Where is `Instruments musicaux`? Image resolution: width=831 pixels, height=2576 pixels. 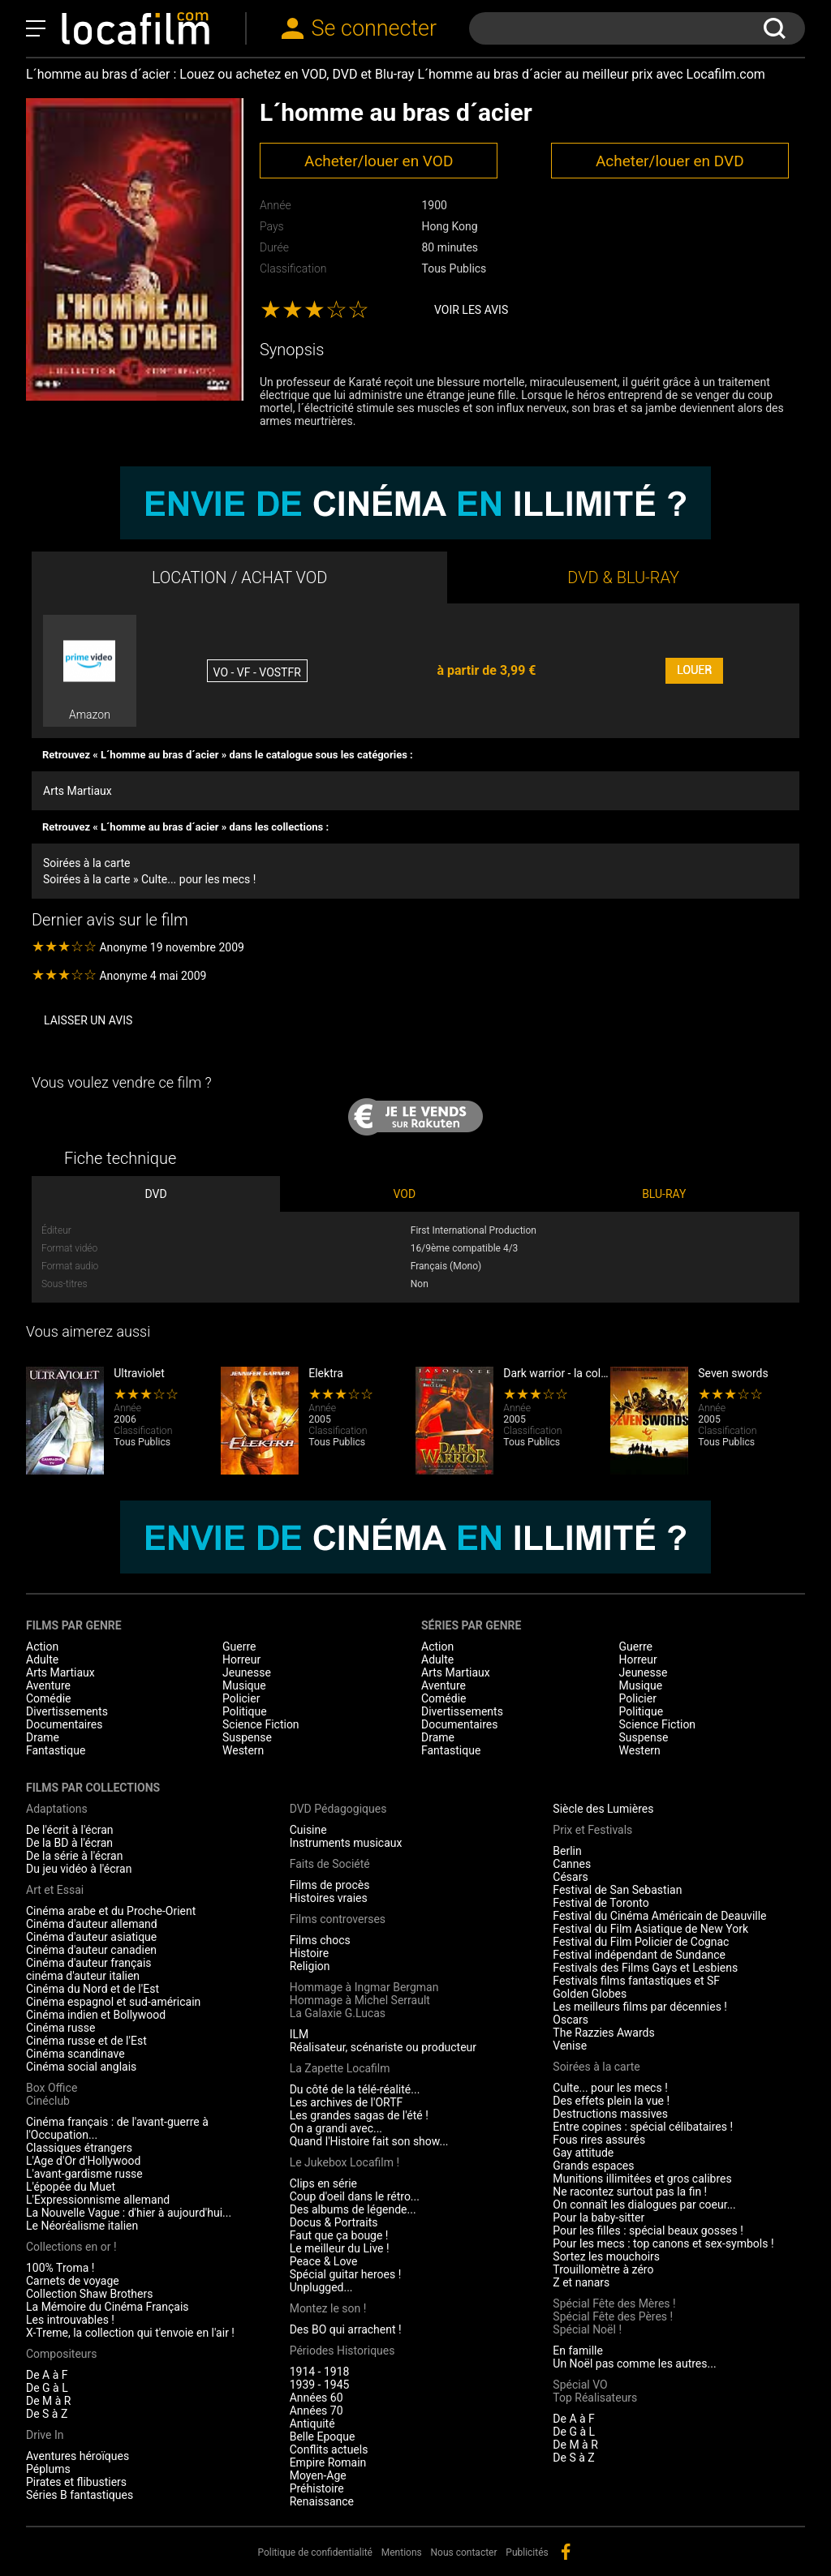 Instruments musicaux is located at coordinates (346, 1842).